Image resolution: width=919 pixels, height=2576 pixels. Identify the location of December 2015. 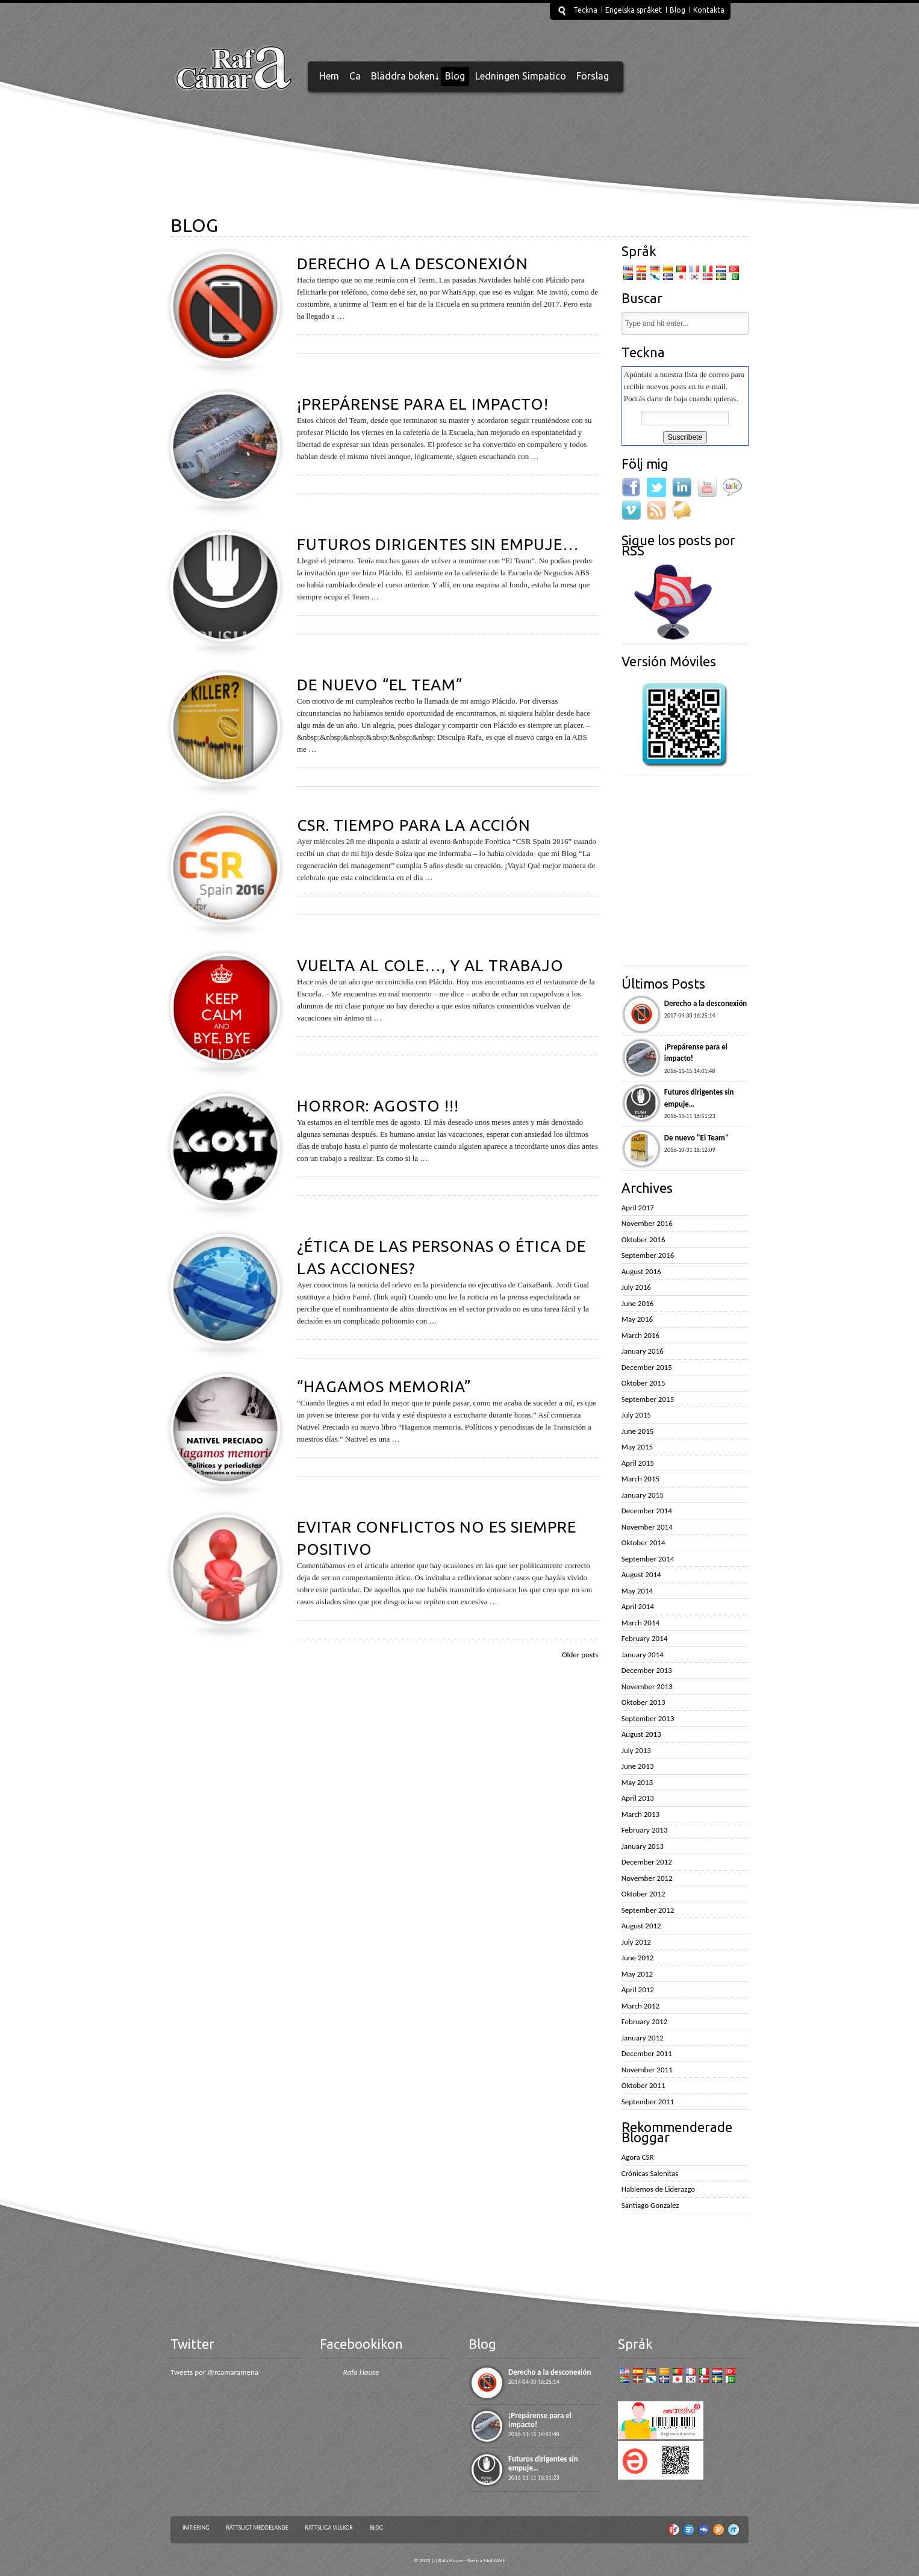
(646, 1367).